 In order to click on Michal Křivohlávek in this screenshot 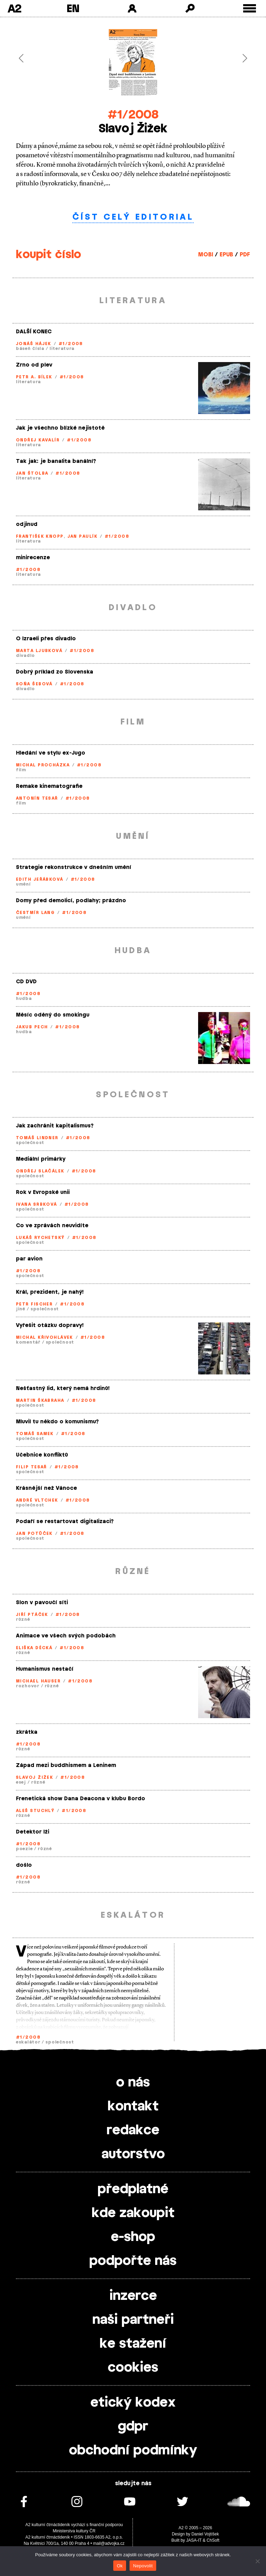, I will do `click(44, 1337)`.